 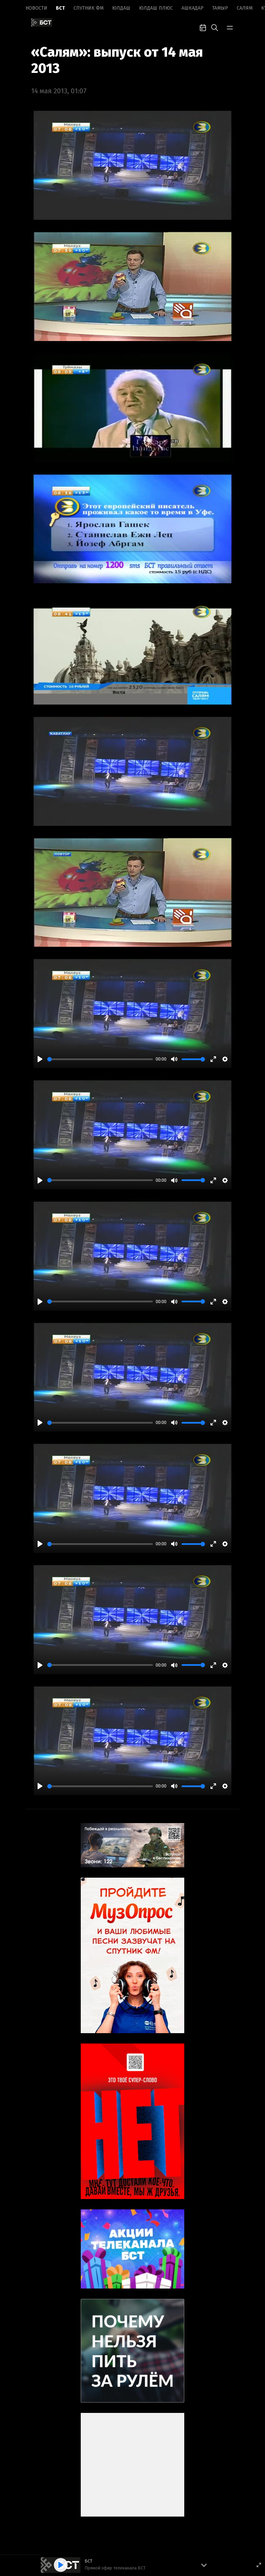 I want to click on Новоcти, so click(x=36, y=8).